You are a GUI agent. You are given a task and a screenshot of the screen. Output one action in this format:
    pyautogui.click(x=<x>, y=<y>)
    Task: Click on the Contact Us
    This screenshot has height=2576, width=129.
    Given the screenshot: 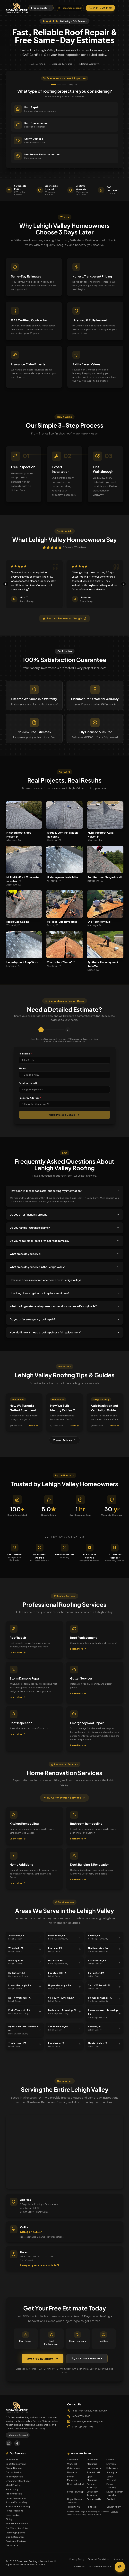 What is the action you would take?
    pyautogui.click(x=12, y=2545)
    